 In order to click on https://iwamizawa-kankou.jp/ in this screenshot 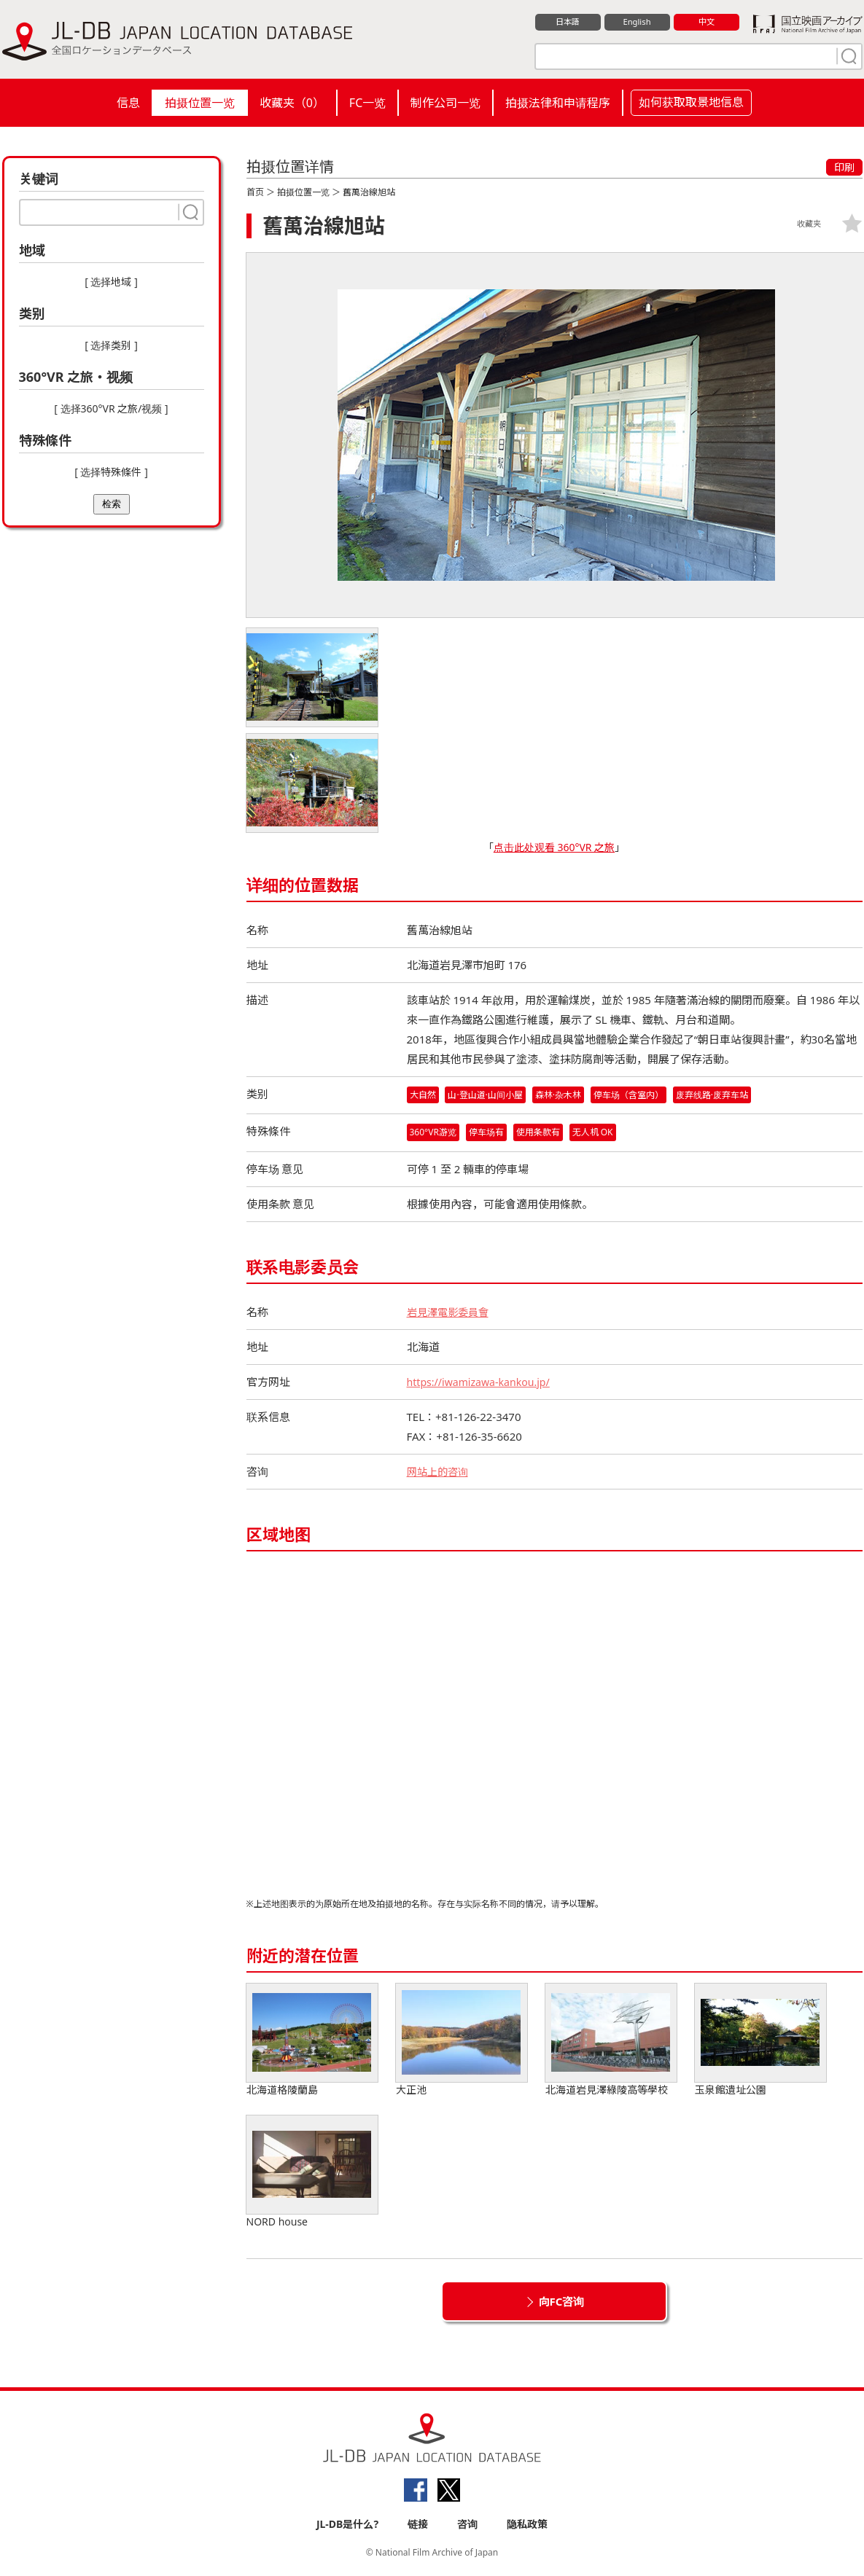, I will do `click(483, 1383)`.